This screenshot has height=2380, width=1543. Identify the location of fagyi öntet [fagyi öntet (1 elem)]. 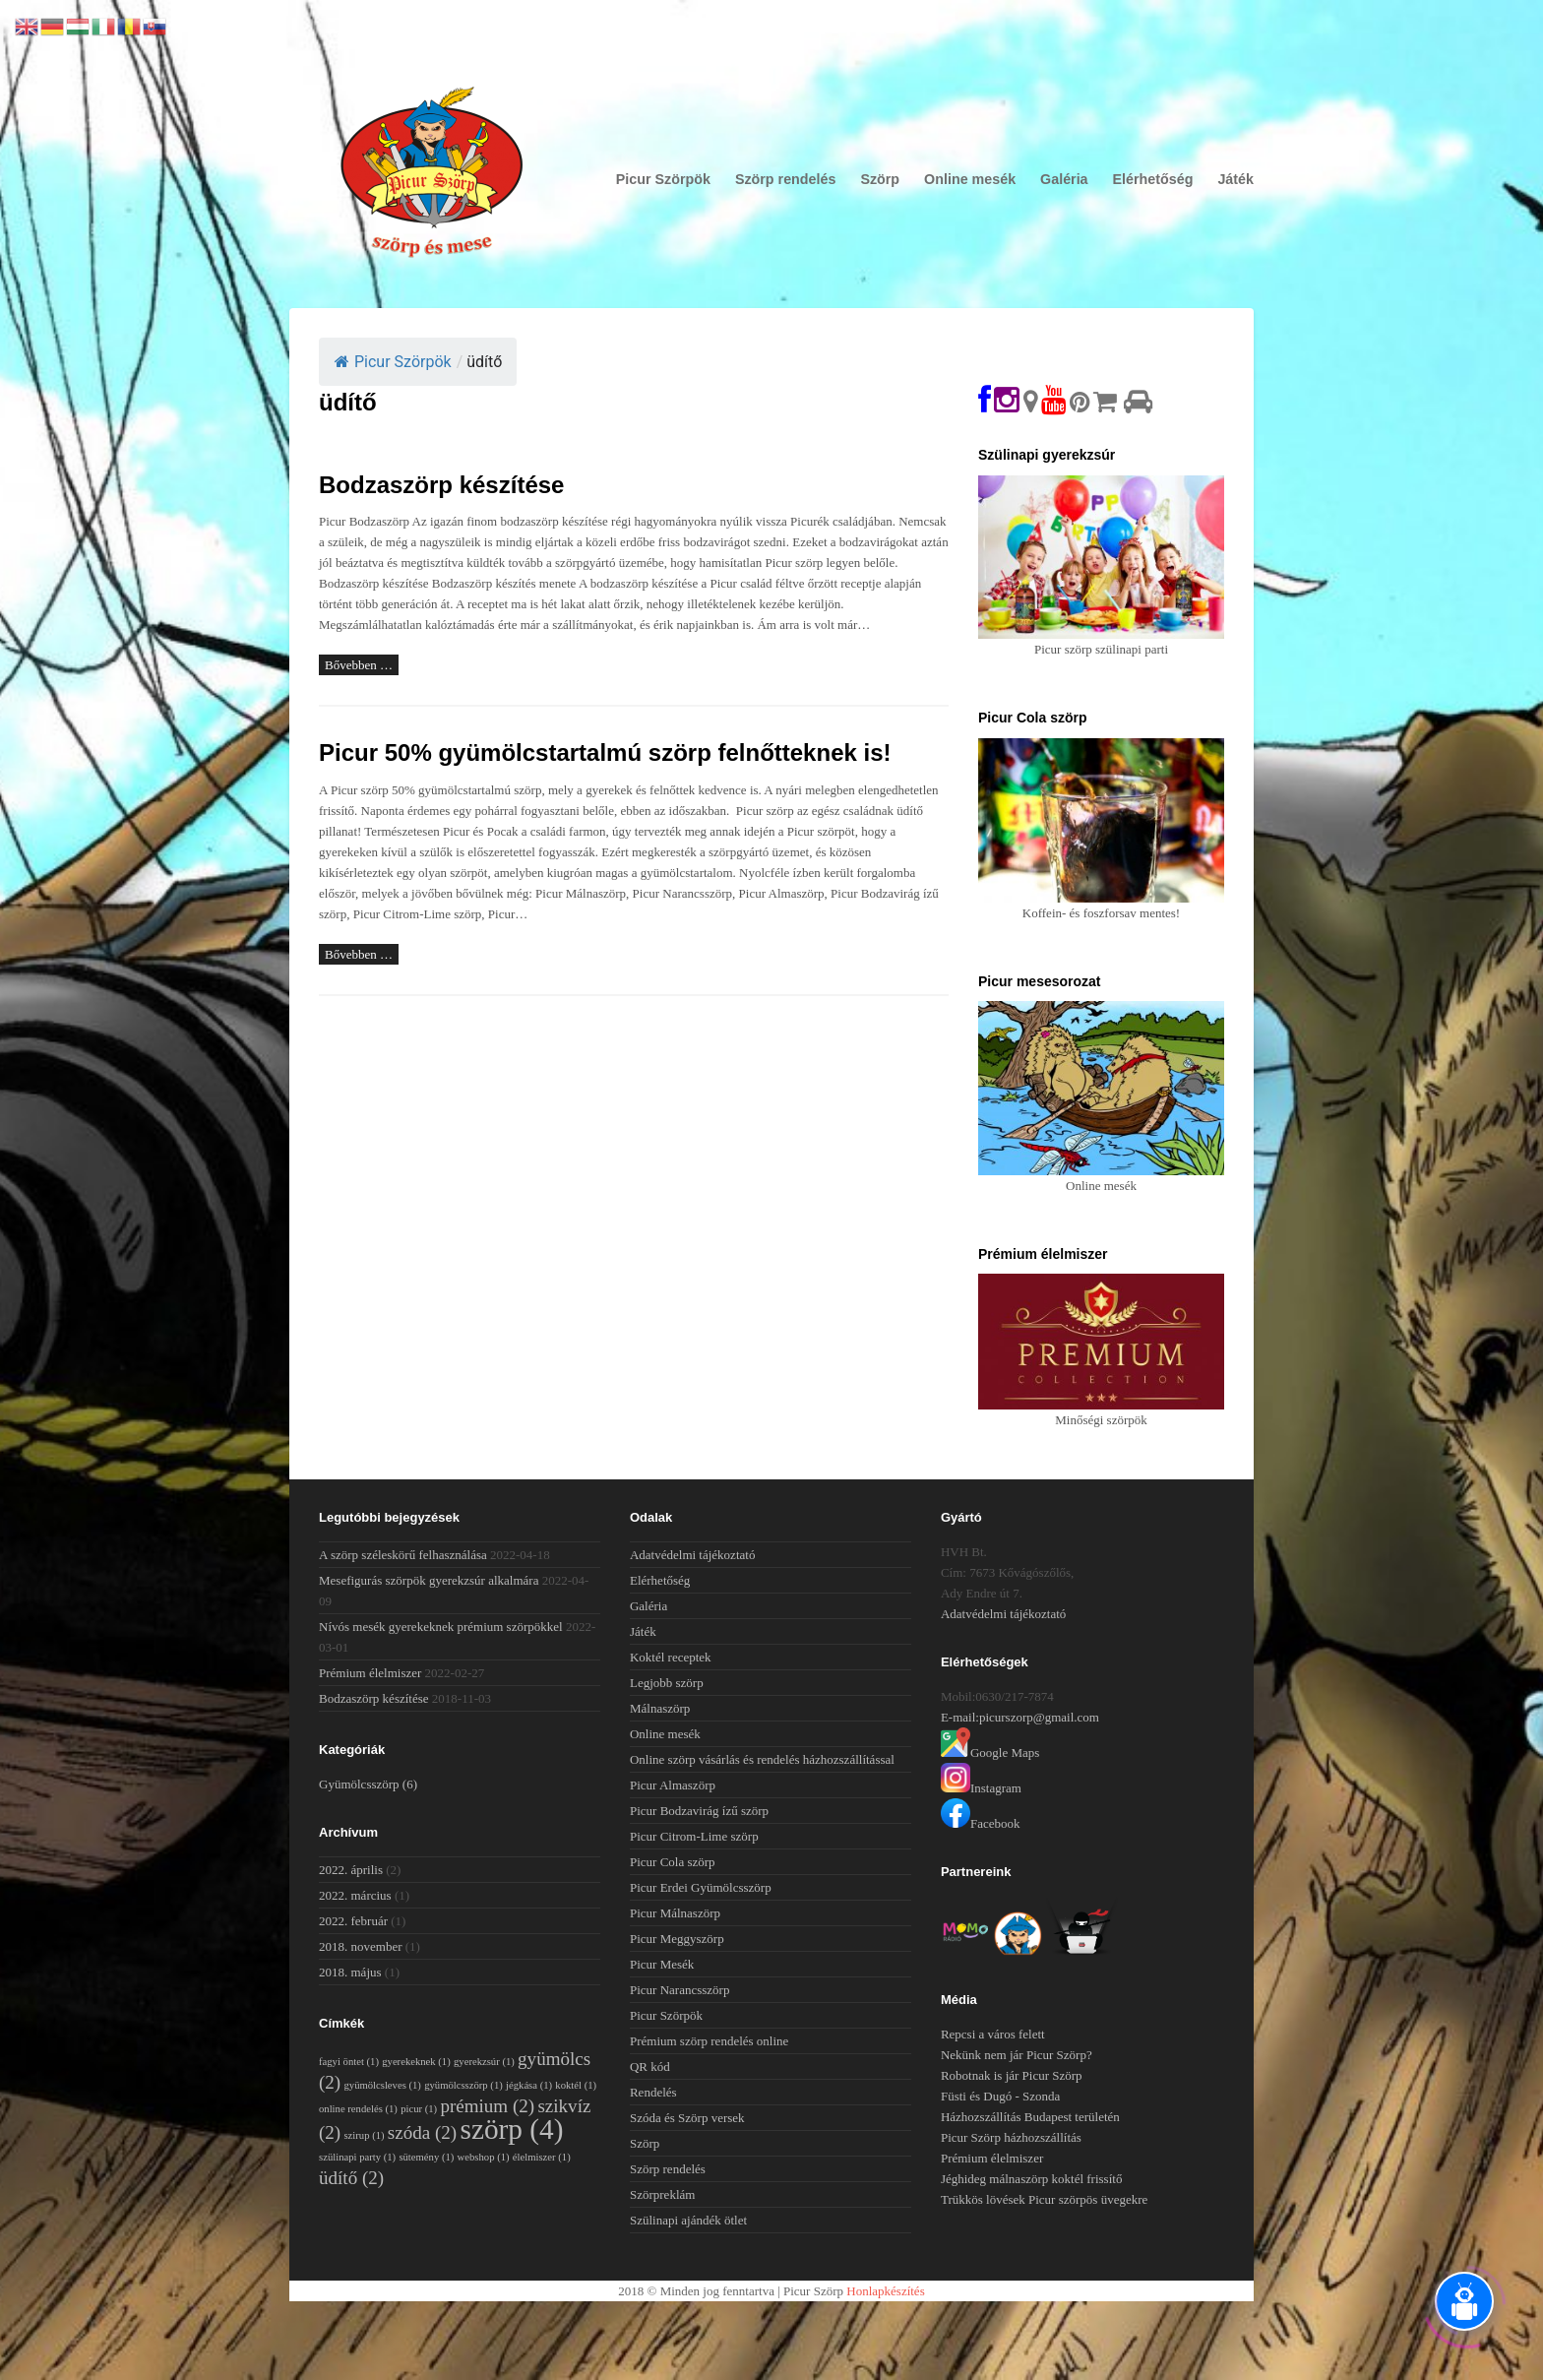
(349, 2061).